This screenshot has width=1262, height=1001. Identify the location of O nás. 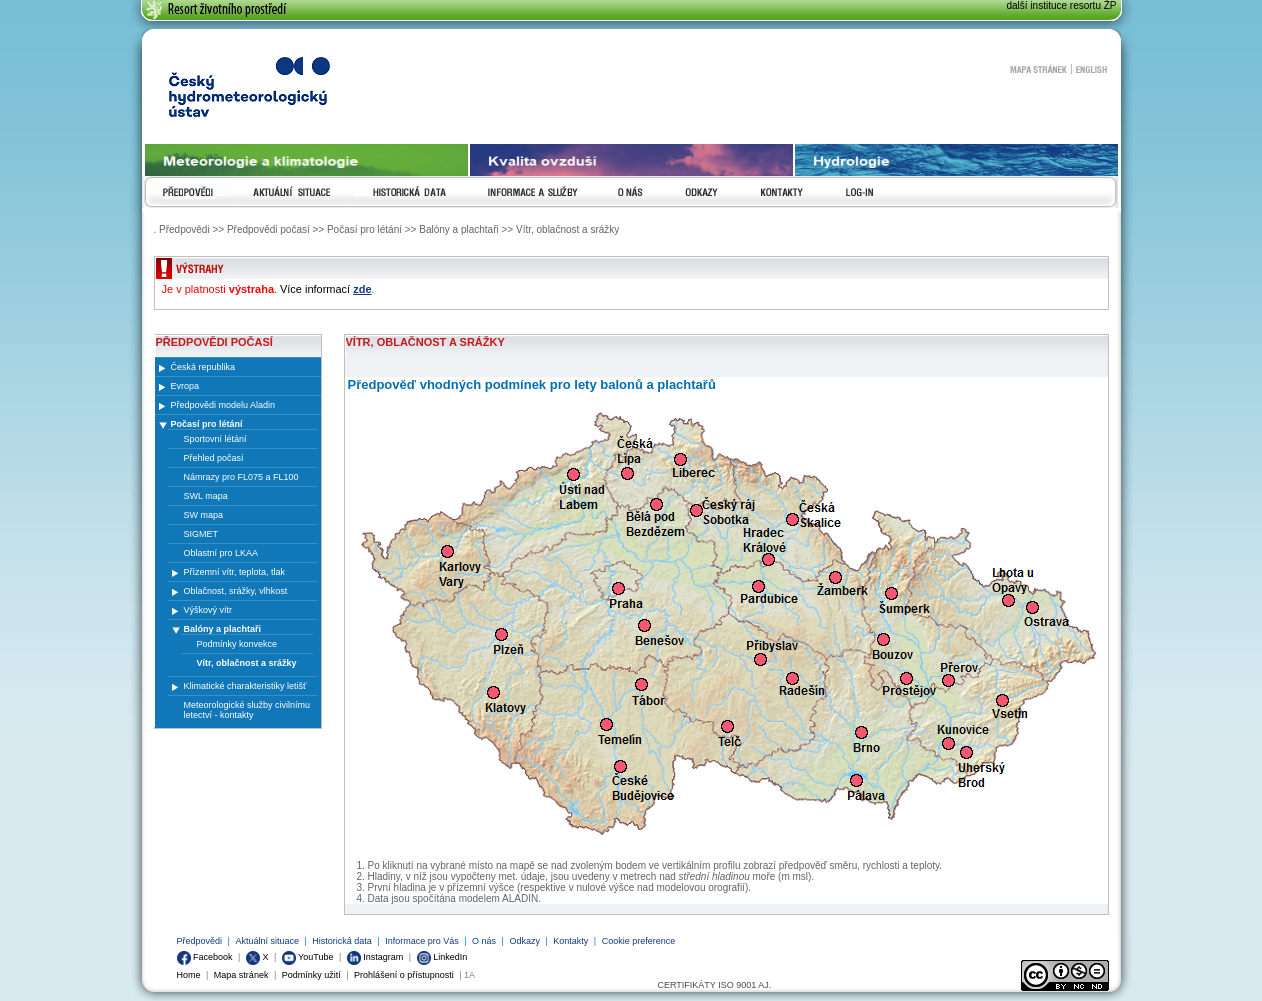
(484, 941).